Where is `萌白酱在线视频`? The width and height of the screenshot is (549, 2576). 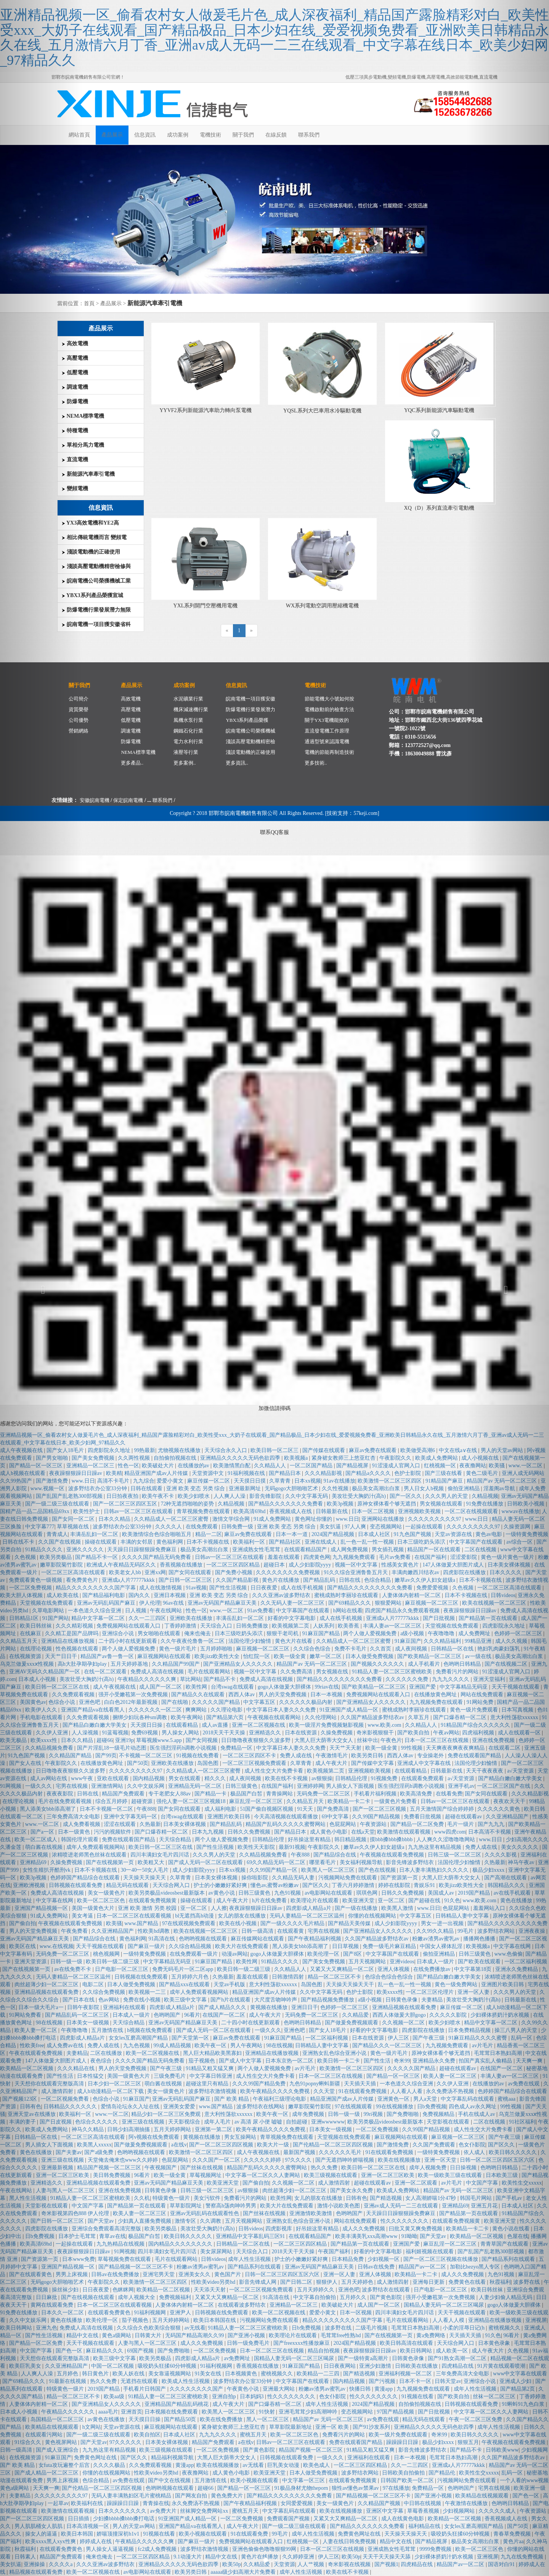
萌白酱在线视频 is located at coordinates (163, 2084).